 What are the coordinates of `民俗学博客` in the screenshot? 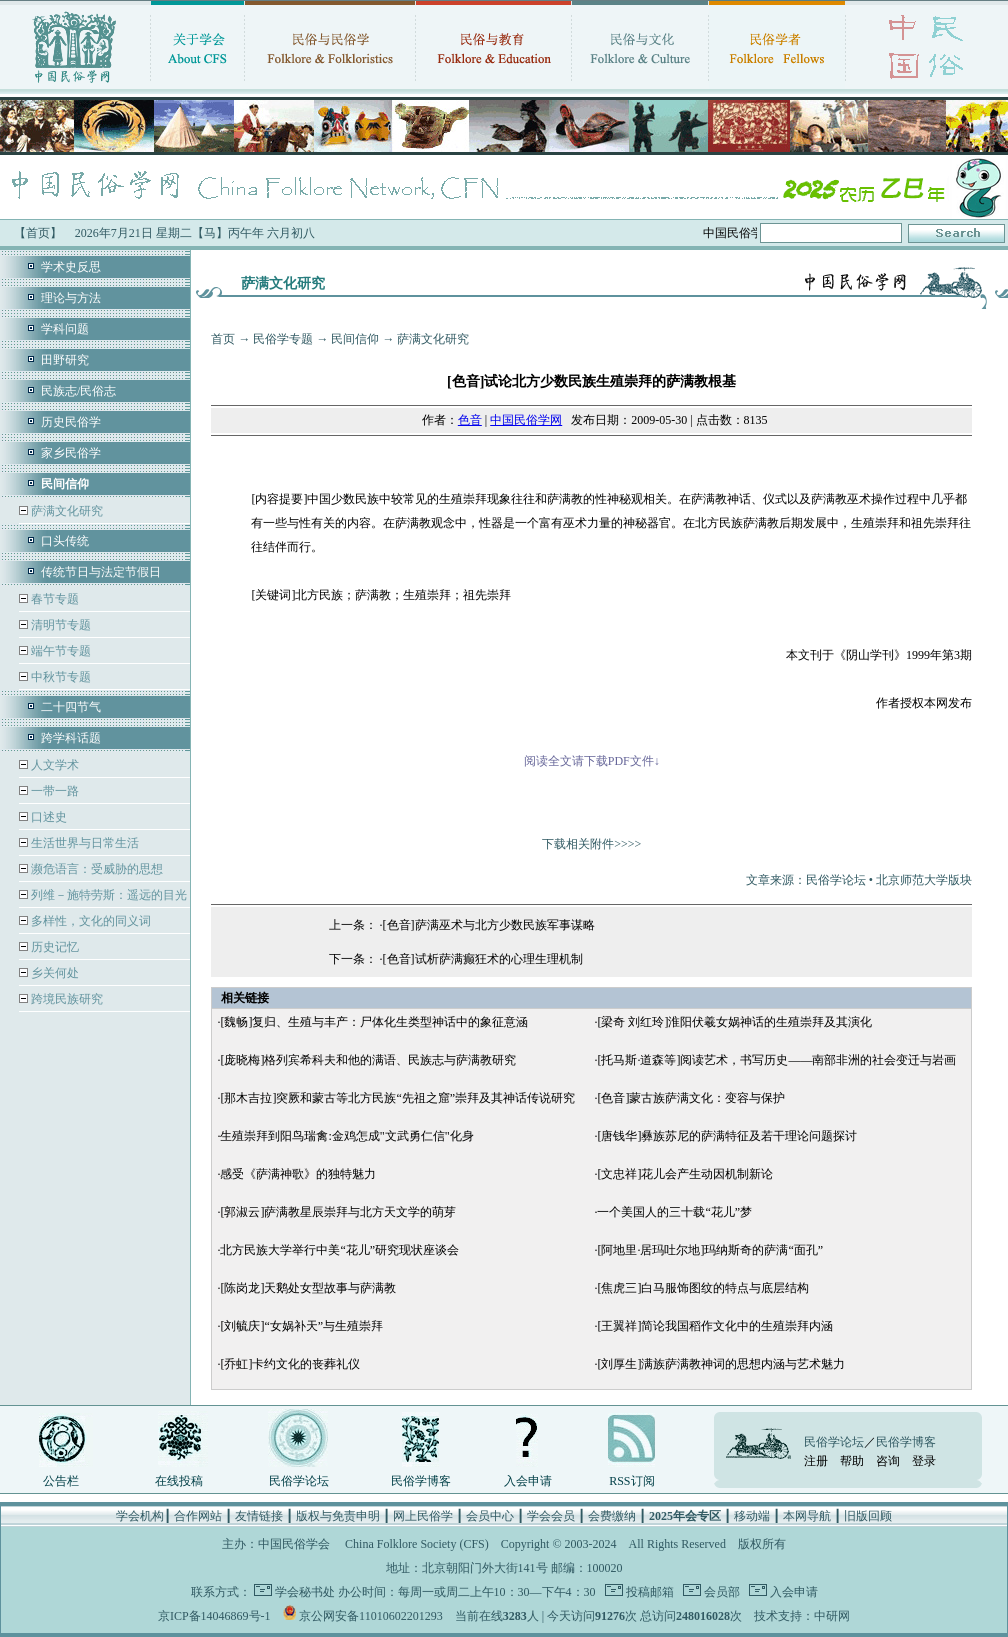 It's located at (421, 1481).